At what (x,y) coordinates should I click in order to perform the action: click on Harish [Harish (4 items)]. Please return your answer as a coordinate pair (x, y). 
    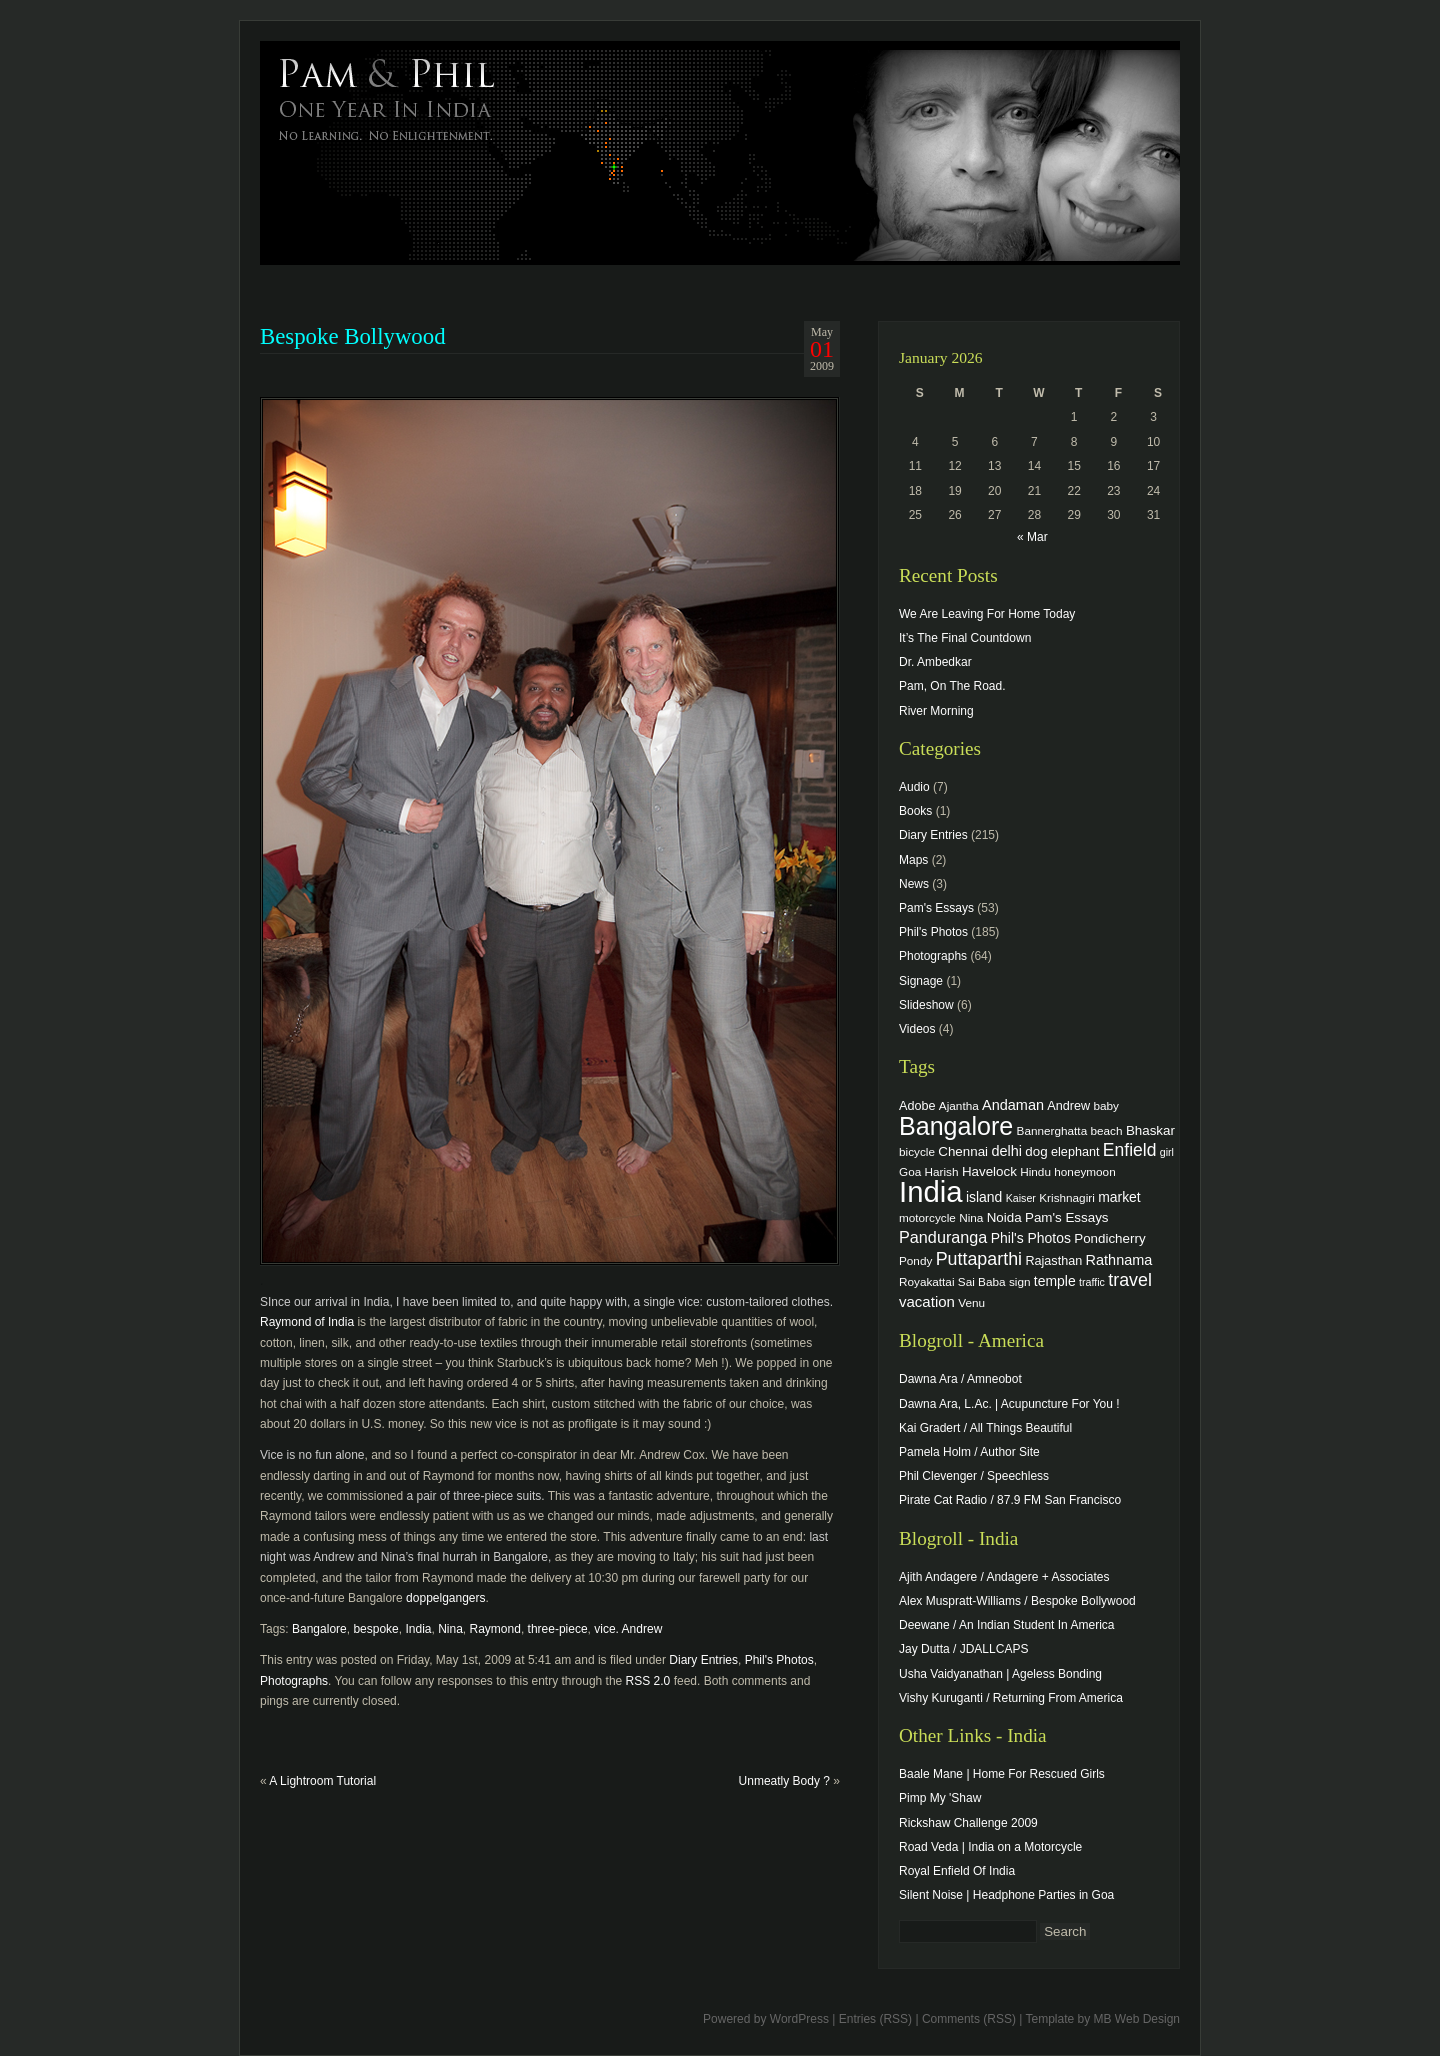
    Looking at the image, I should click on (942, 1171).